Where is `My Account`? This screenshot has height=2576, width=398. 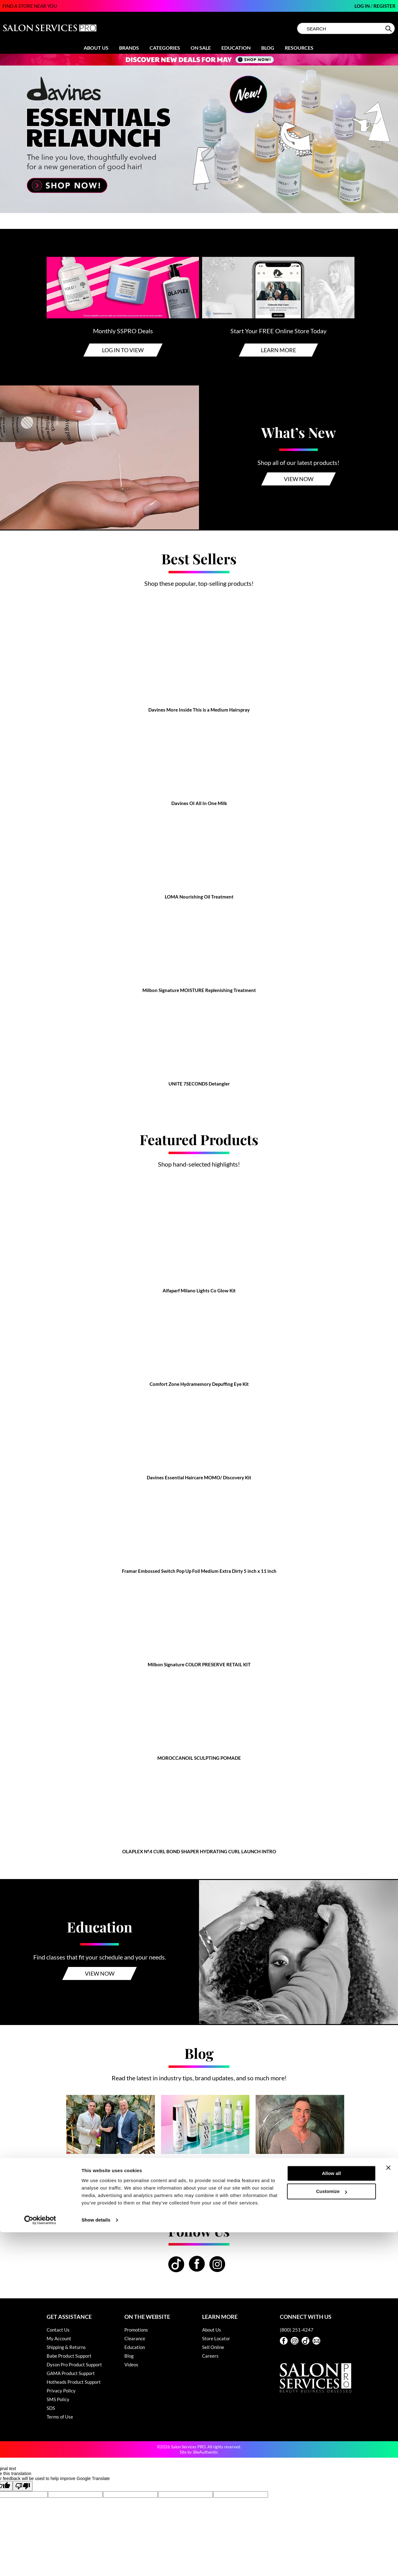 My Account is located at coordinates (59, 2338).